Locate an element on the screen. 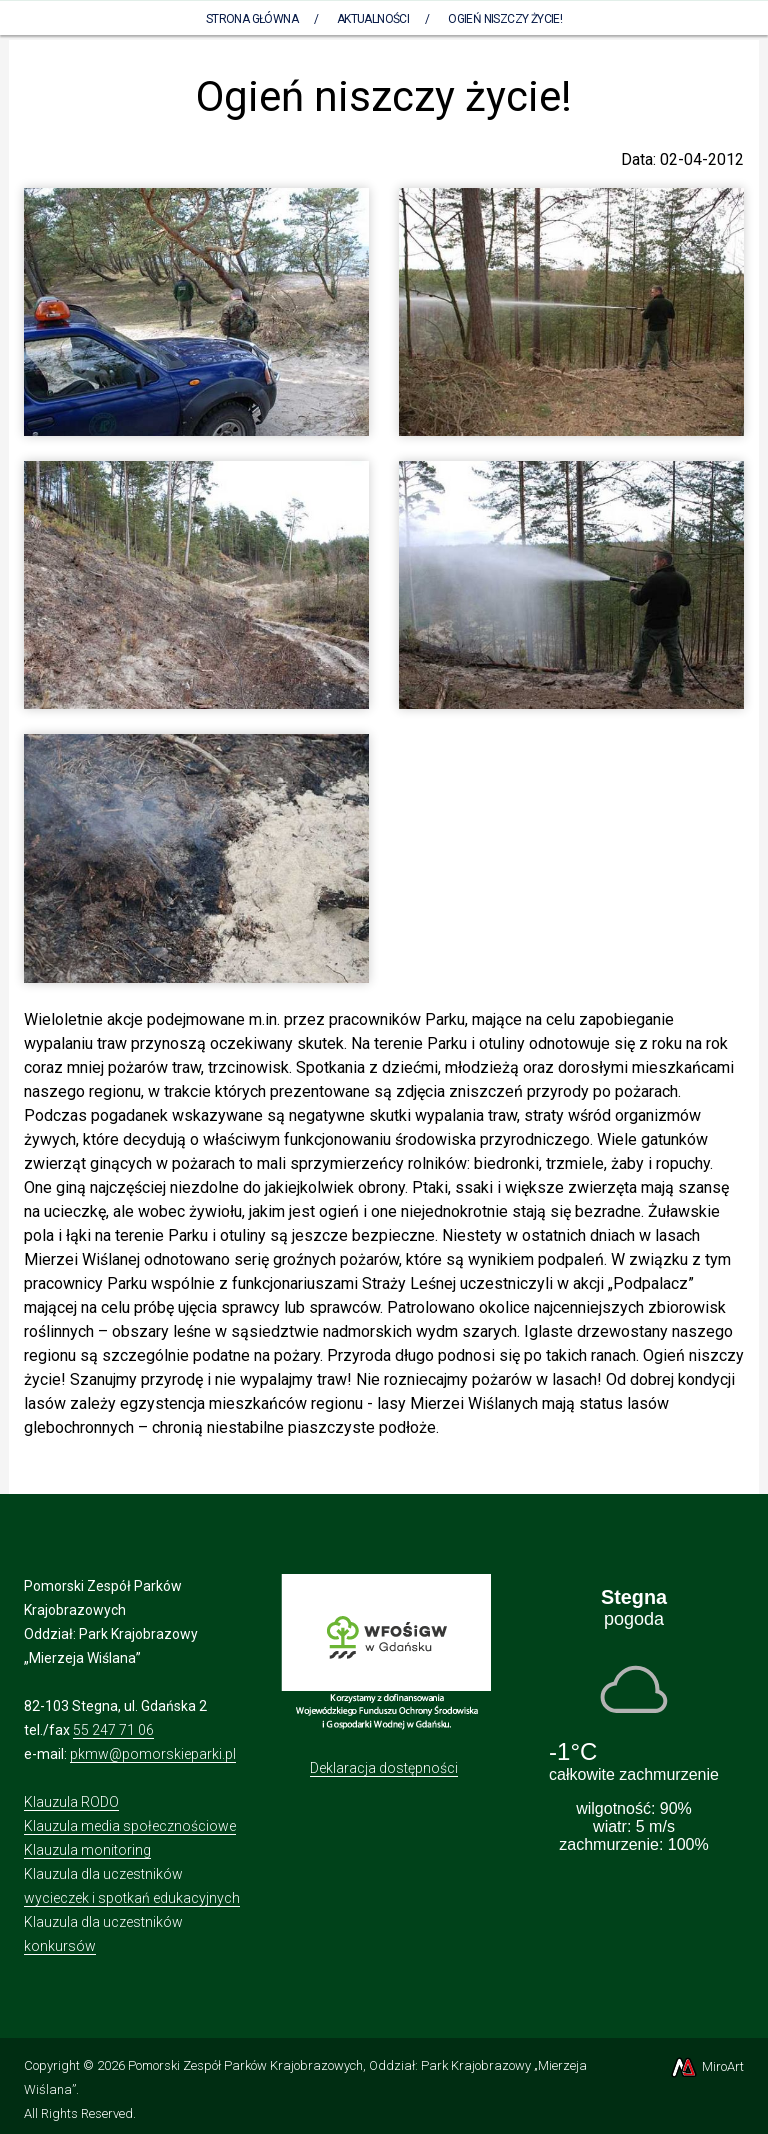 The height and width of the screenshot is (2134, 768). Klauzula media społecznościowe is located at coordinates (130, 1826).